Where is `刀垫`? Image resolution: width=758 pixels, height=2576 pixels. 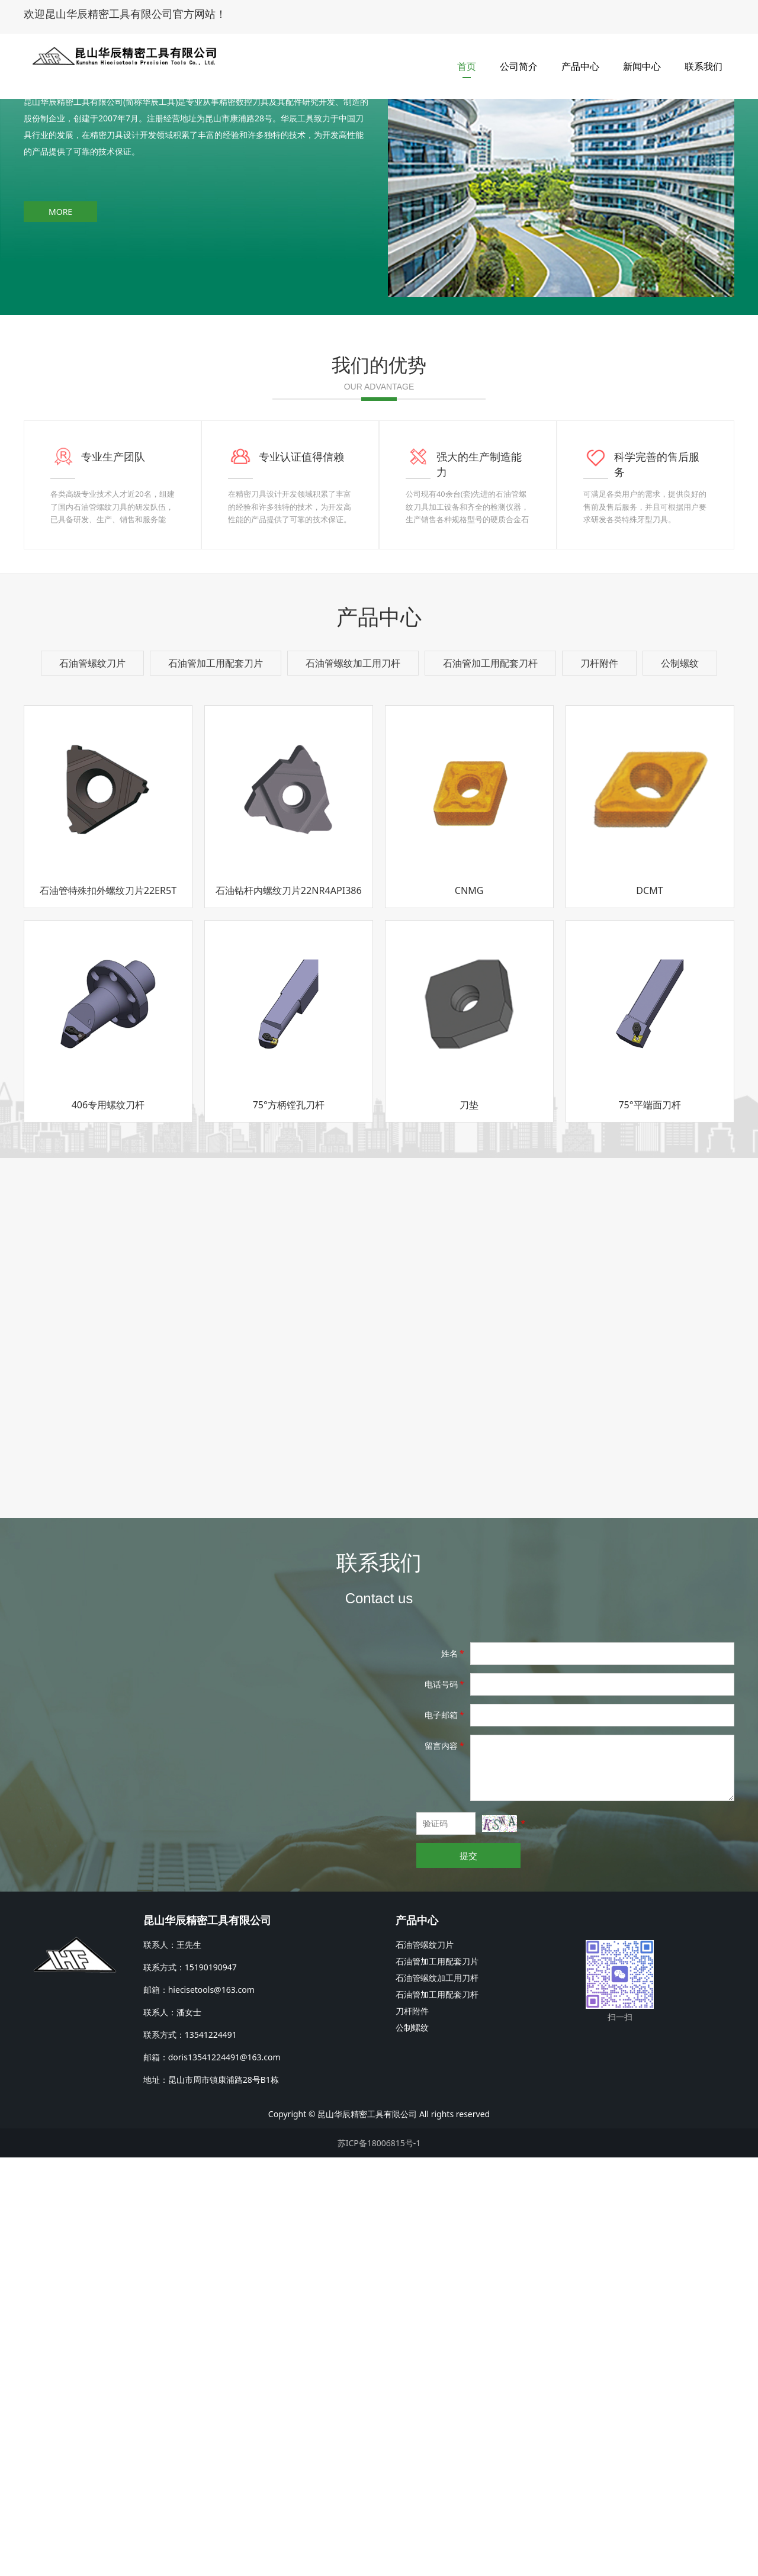
刀垫 is located at coordinates (469, 1523).